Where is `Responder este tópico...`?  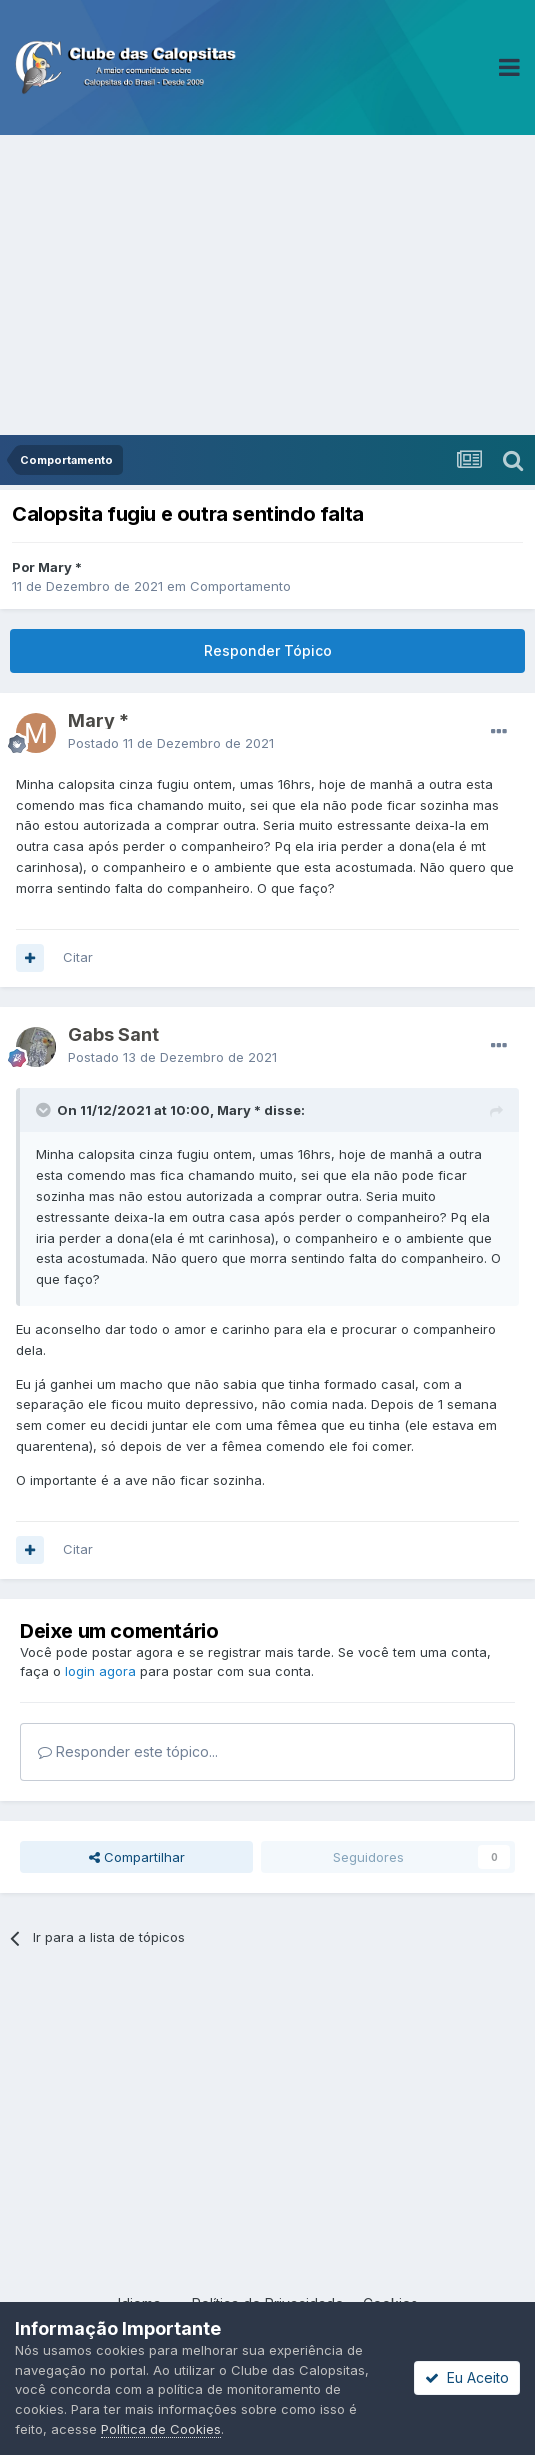
Responder este tópico... is located at coordinates (128, 1751).